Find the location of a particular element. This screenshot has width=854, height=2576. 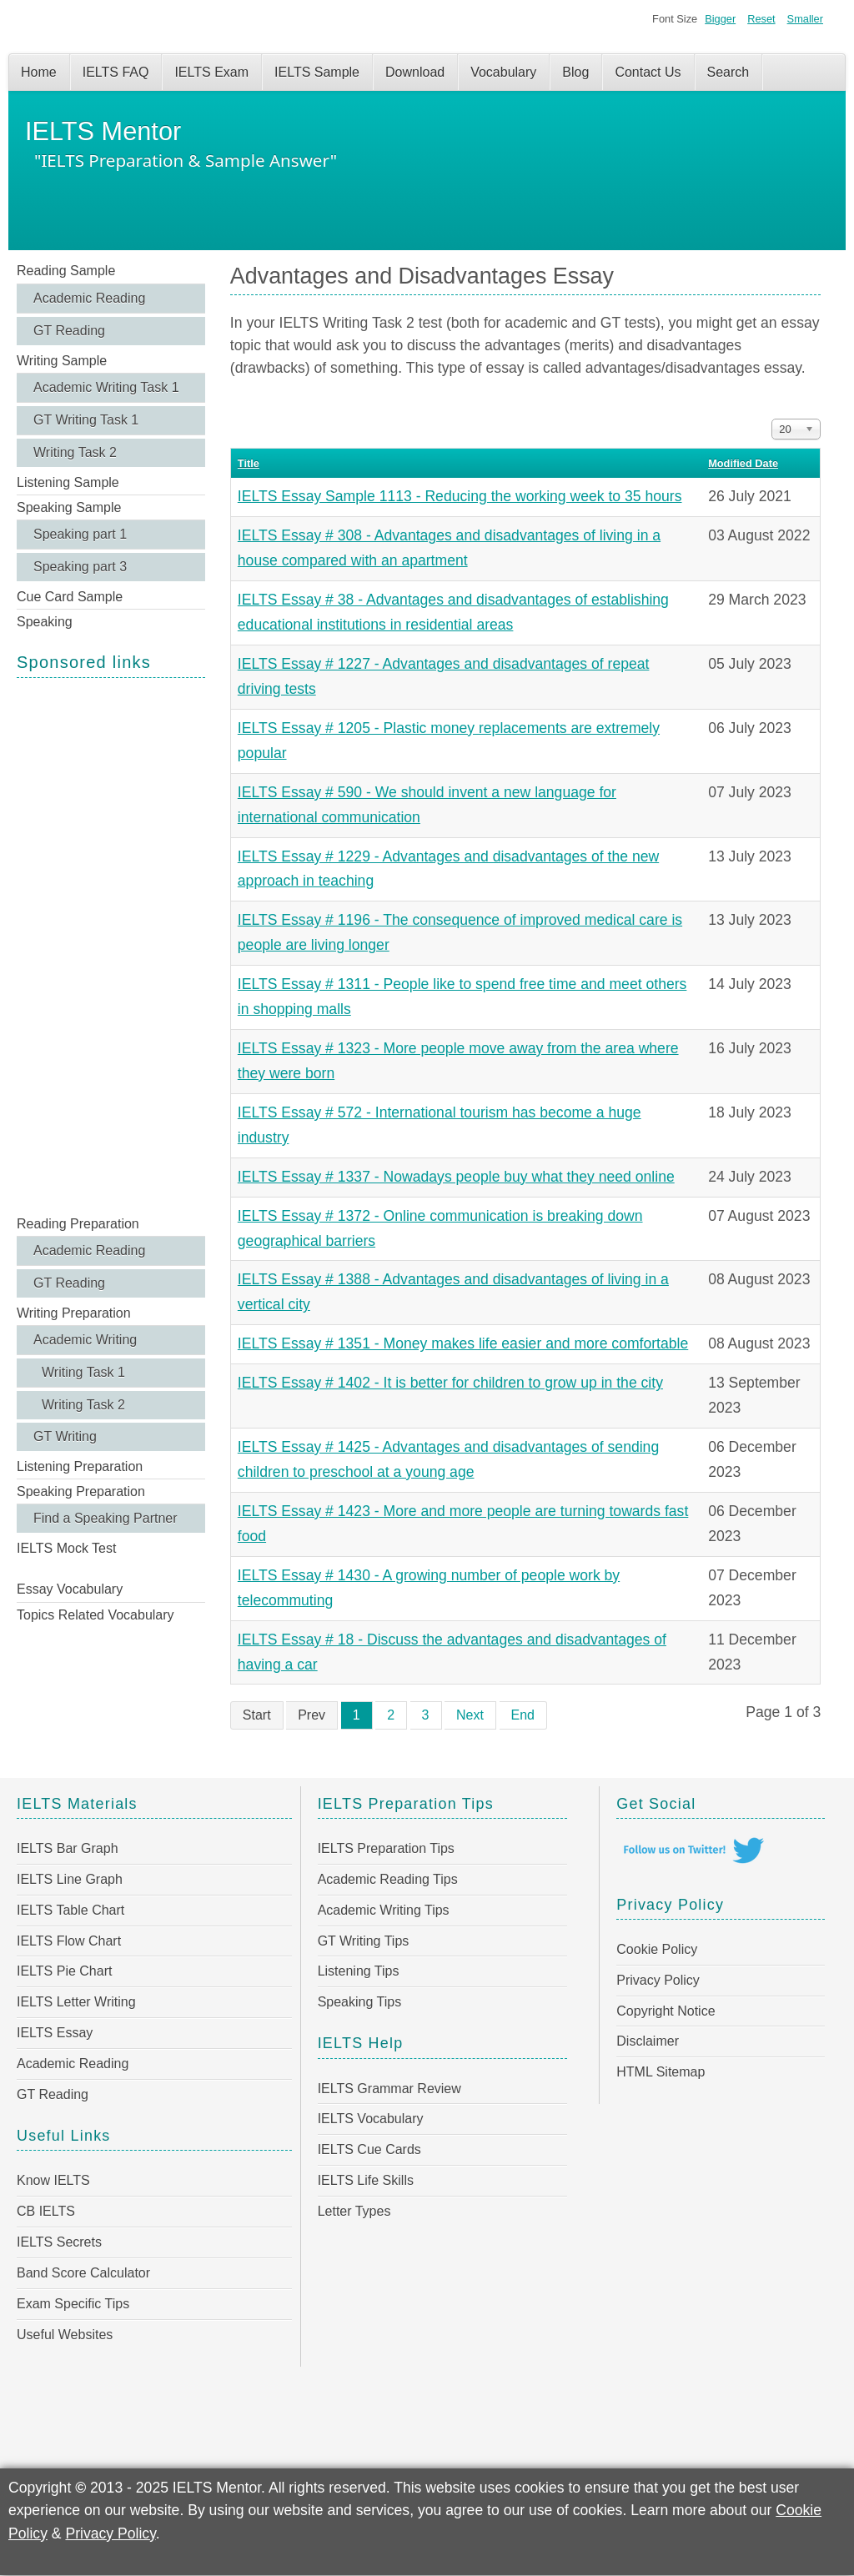

Exam Specific Tips is located at coordinates (73, 2304).